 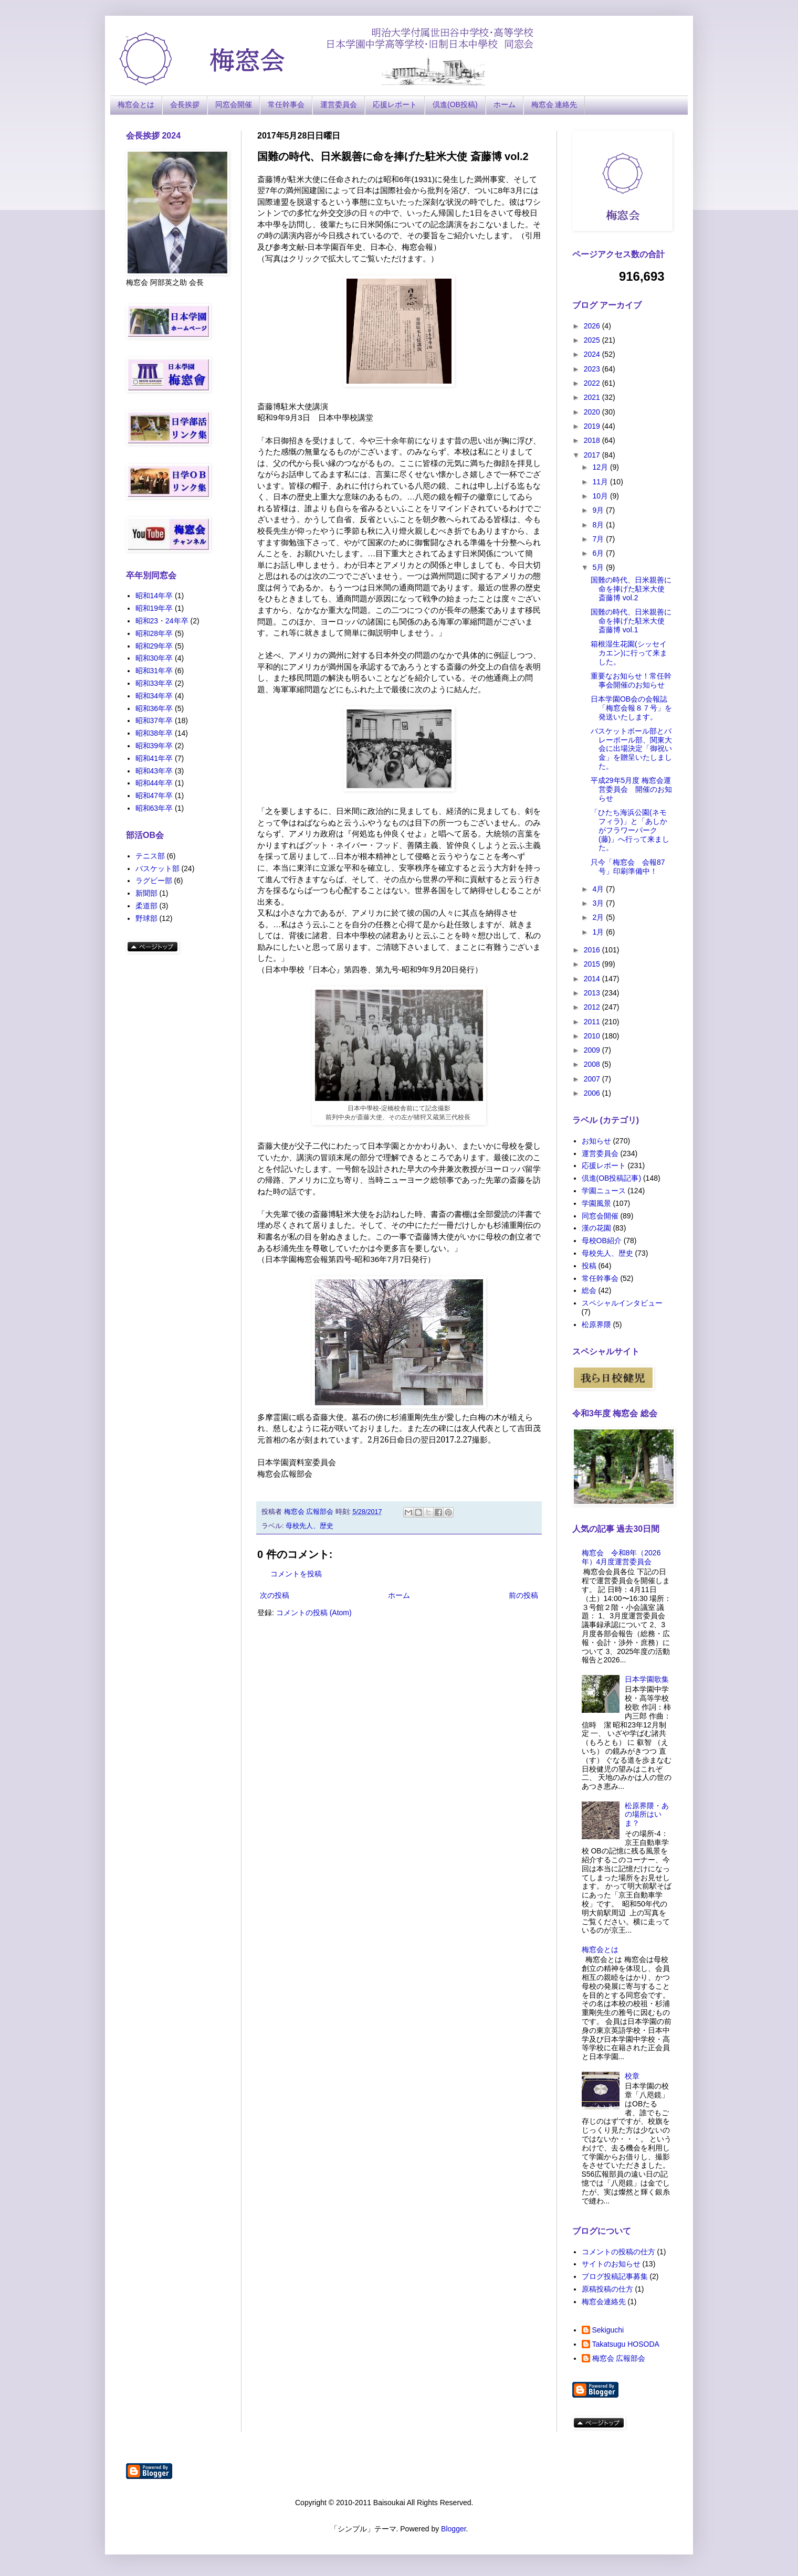 What do you see at coordinates (154, 683) in the screenshot?
I see `昭和33年卒` at bounding box center [154, 683].